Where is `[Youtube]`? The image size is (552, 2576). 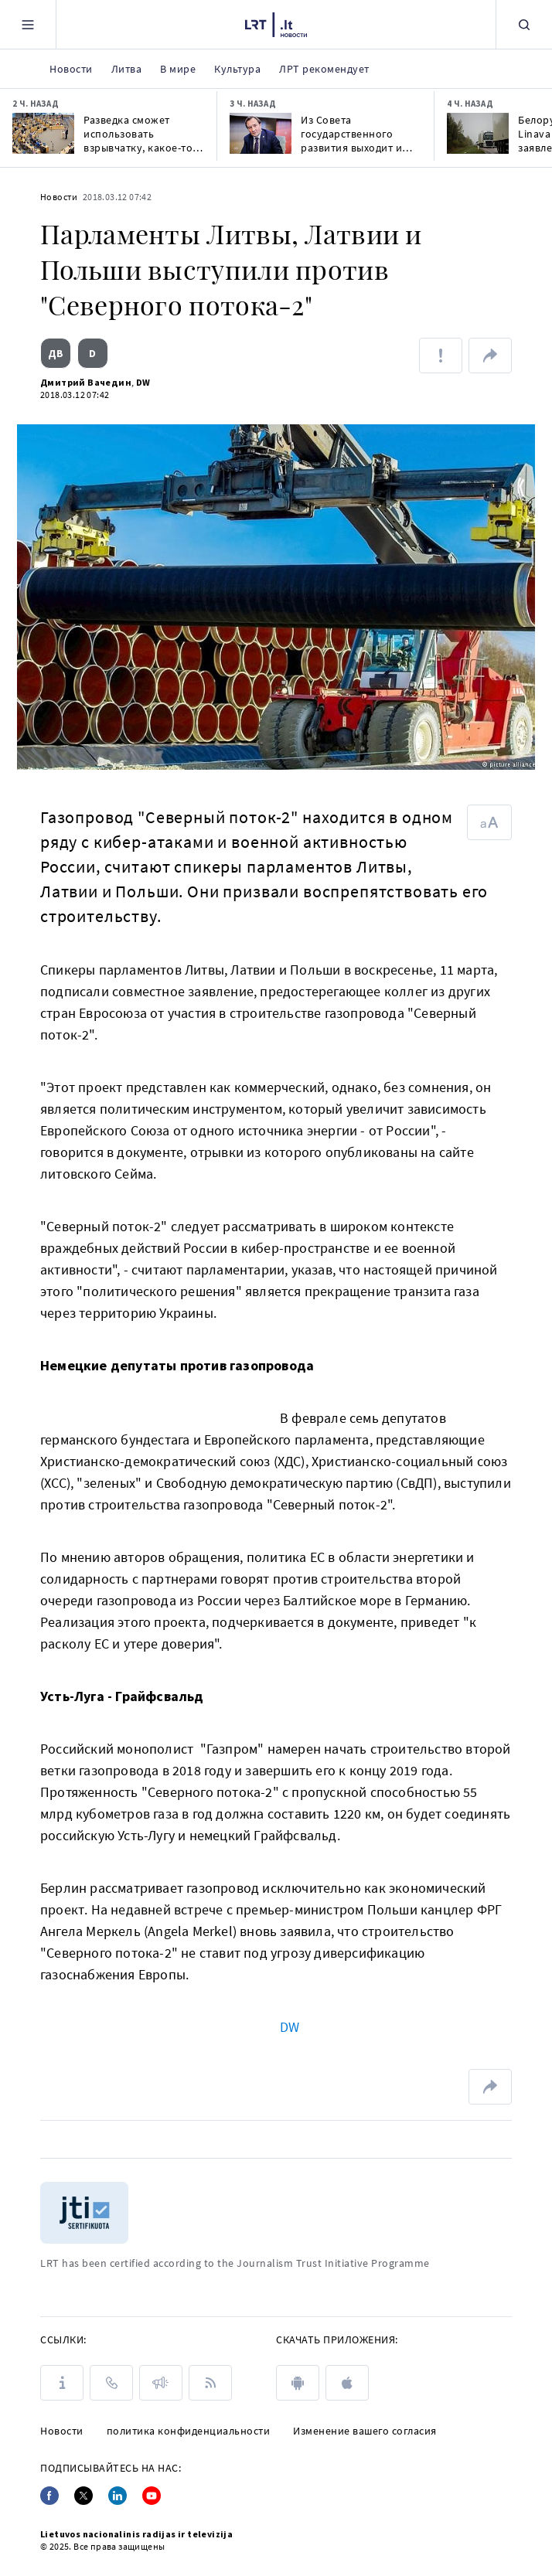
[Youtube] is located at coordinates (151, 2495).